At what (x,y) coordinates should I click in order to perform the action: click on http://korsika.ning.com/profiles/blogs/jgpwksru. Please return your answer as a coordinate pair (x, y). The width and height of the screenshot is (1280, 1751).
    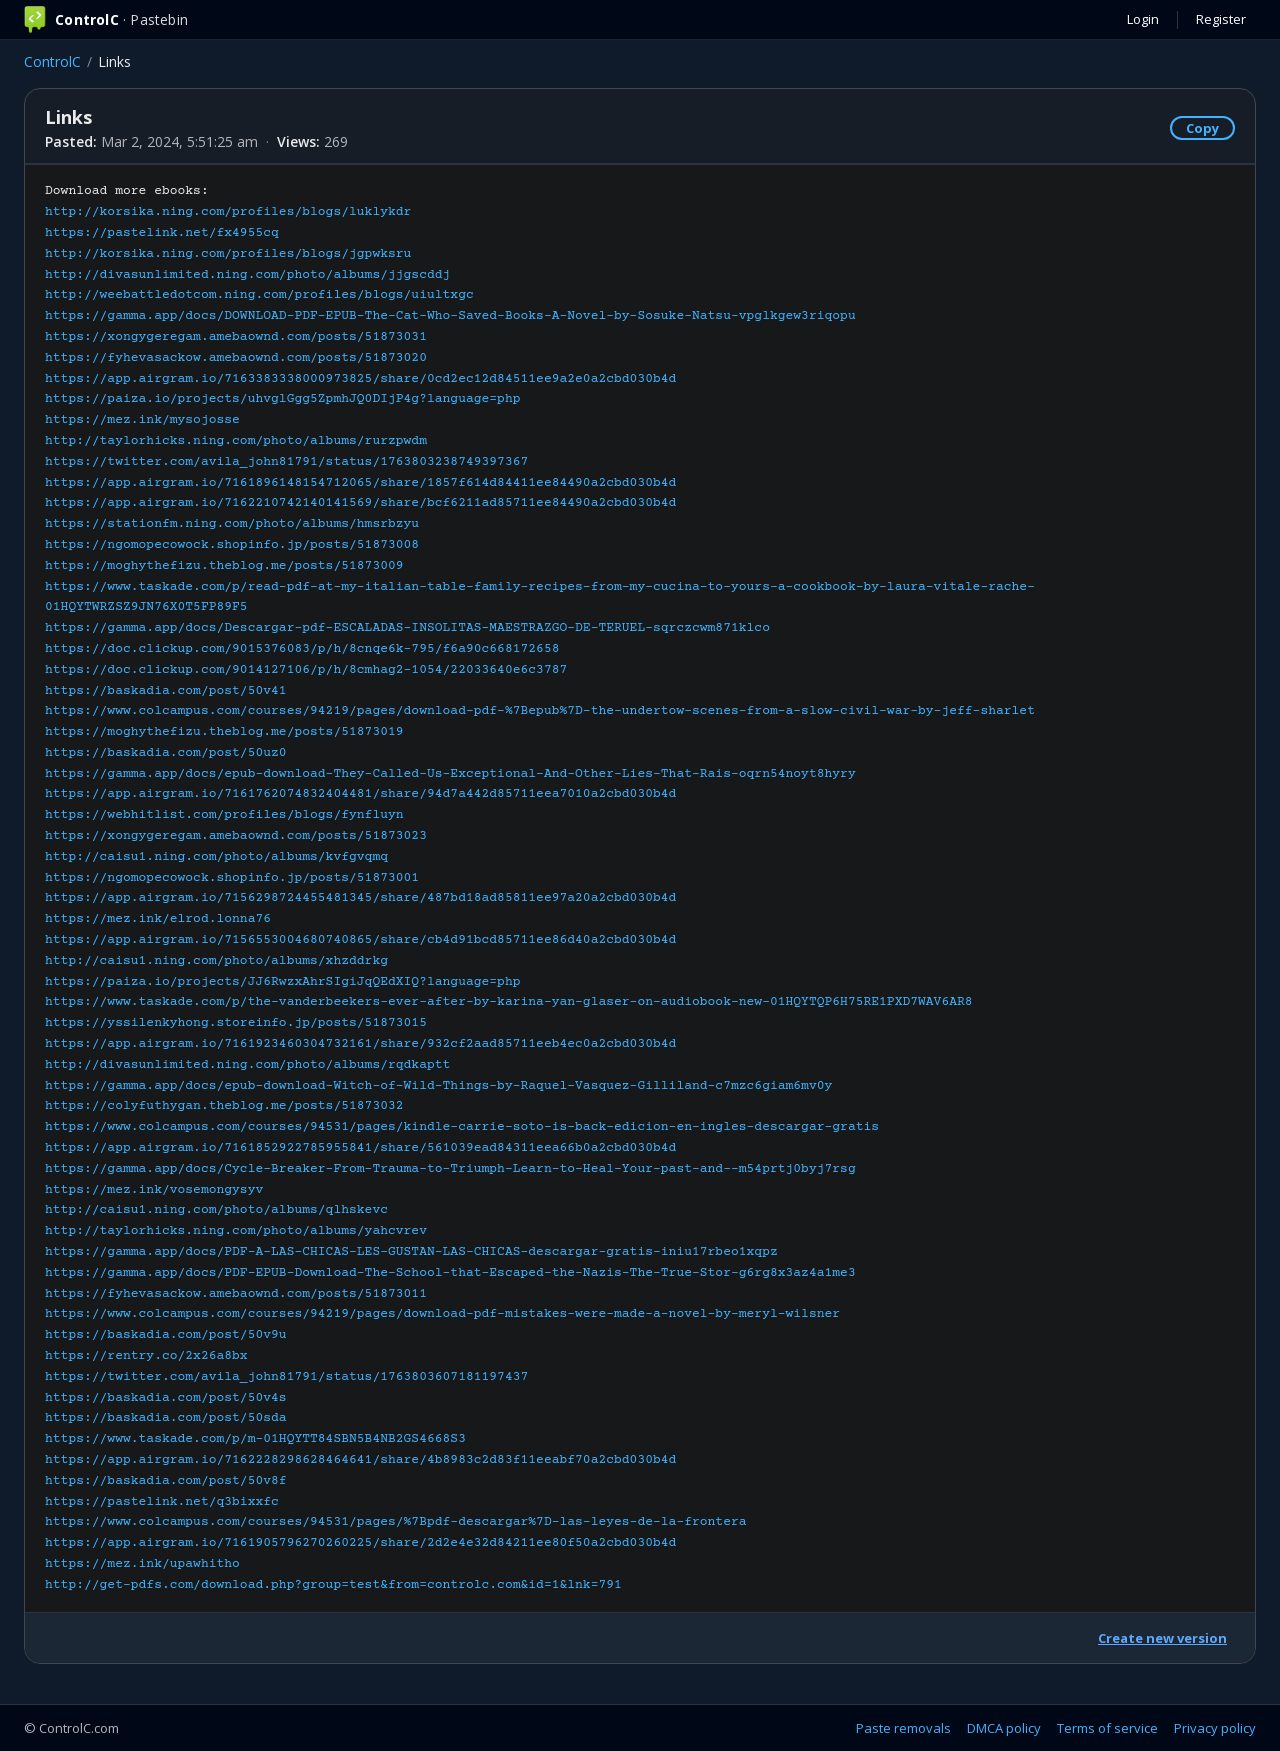
    Looking at the image, I should click on (228, 254).